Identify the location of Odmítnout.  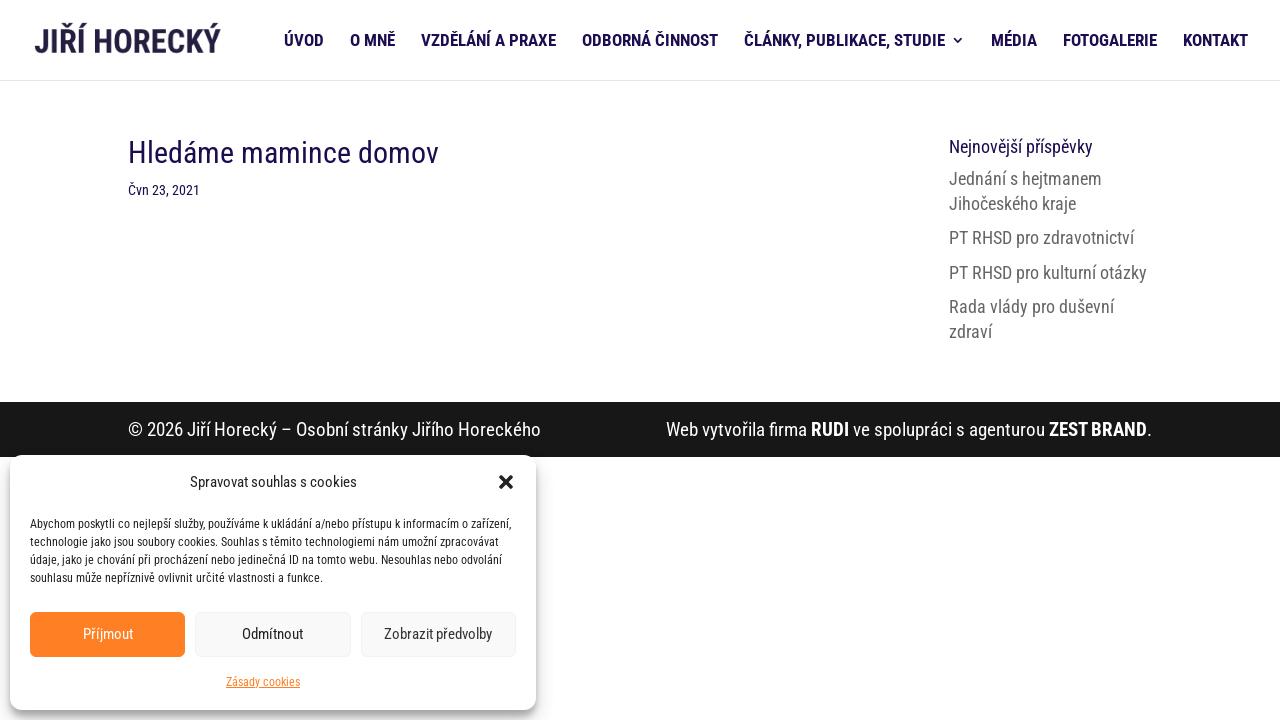
(272, 634).